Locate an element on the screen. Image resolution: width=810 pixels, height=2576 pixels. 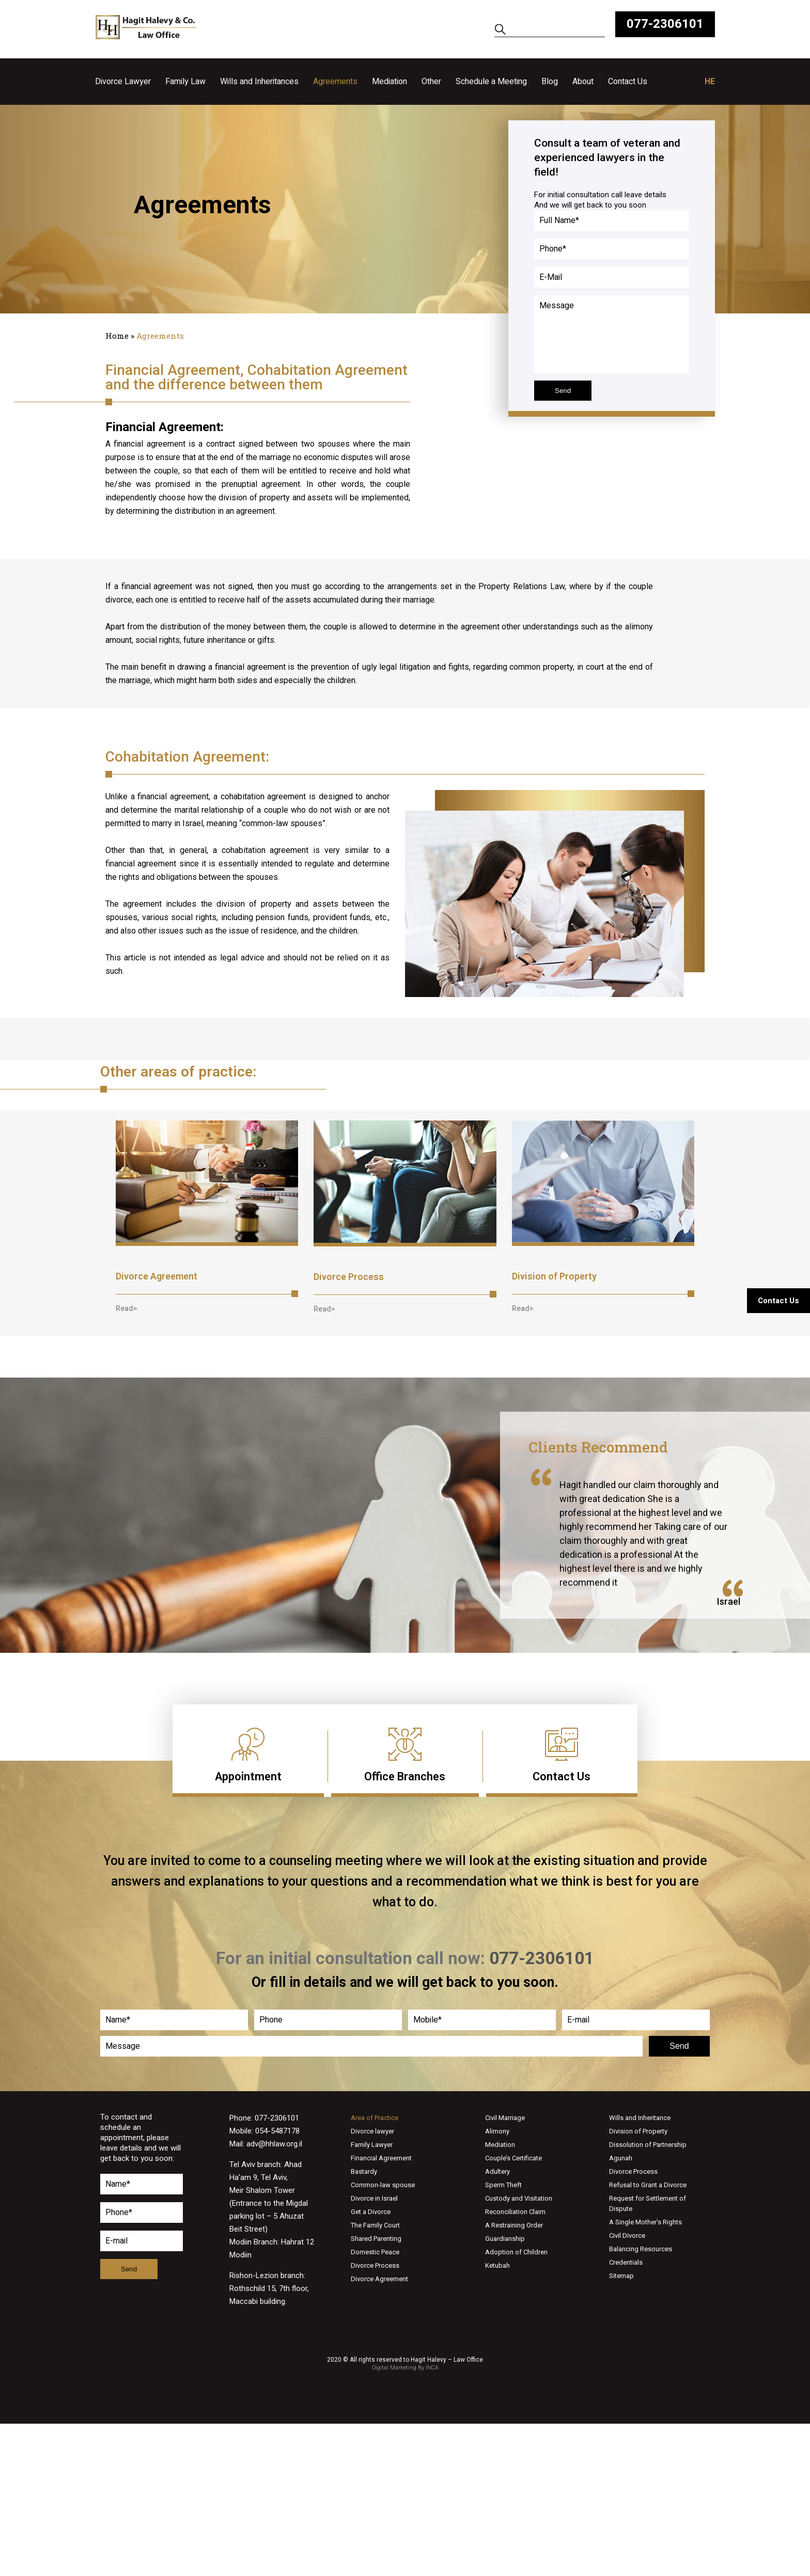
077-2306101 is located at coordinates (665, 24).